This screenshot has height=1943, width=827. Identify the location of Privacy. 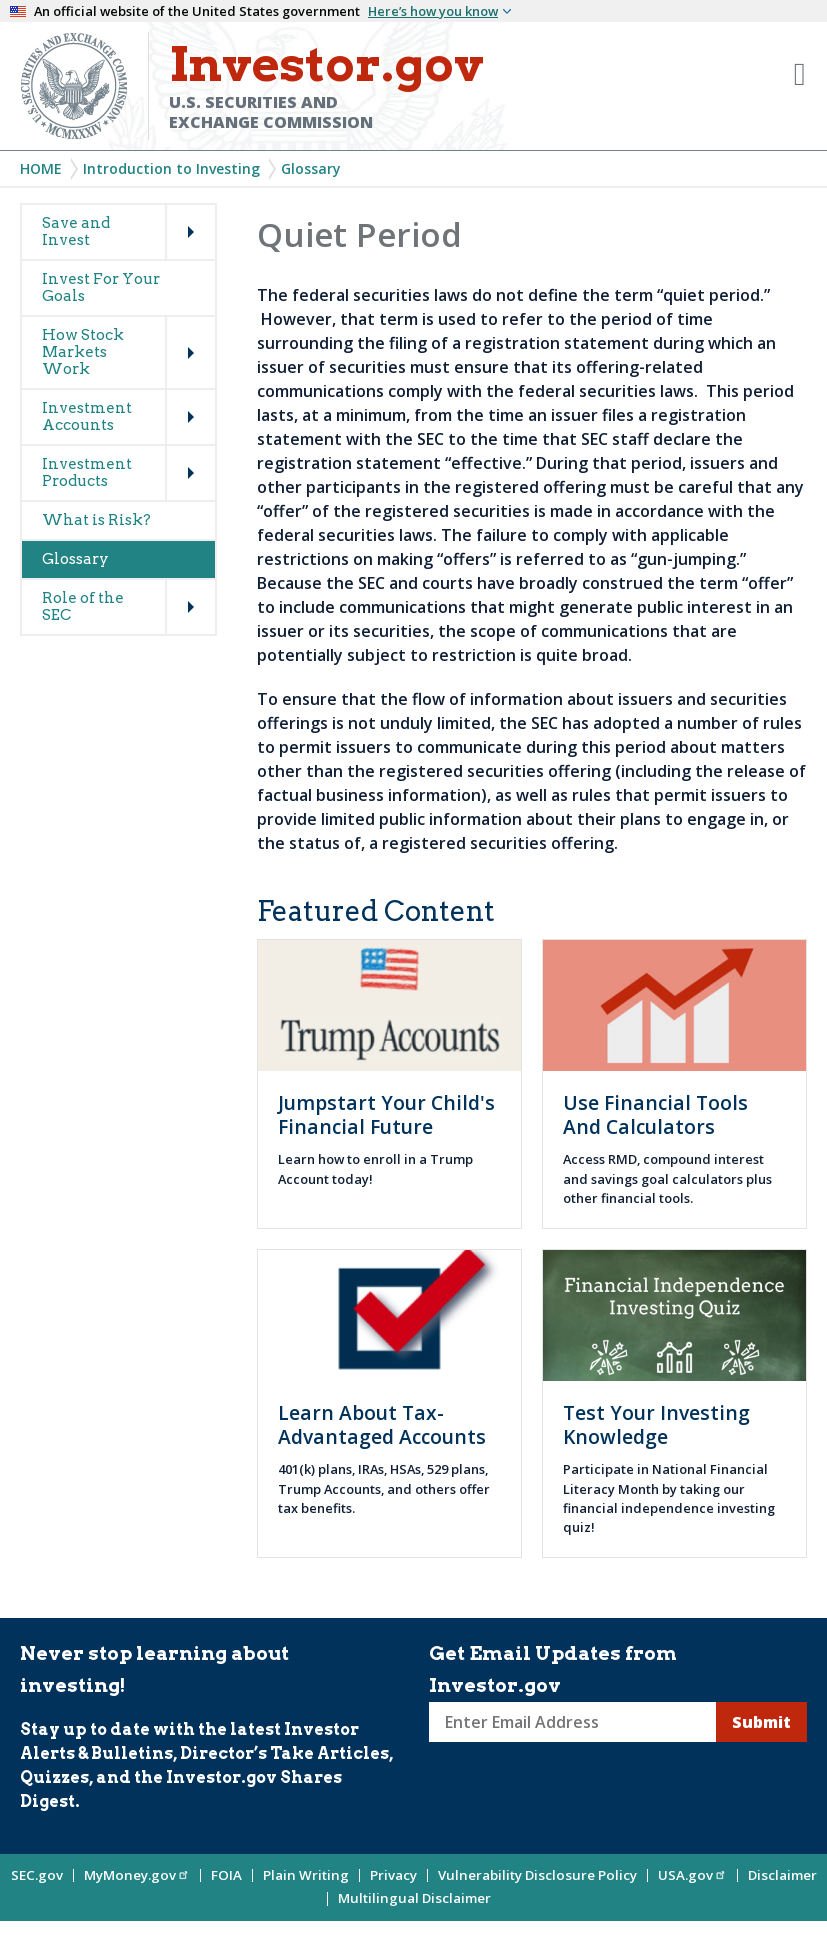
(393, 1875).